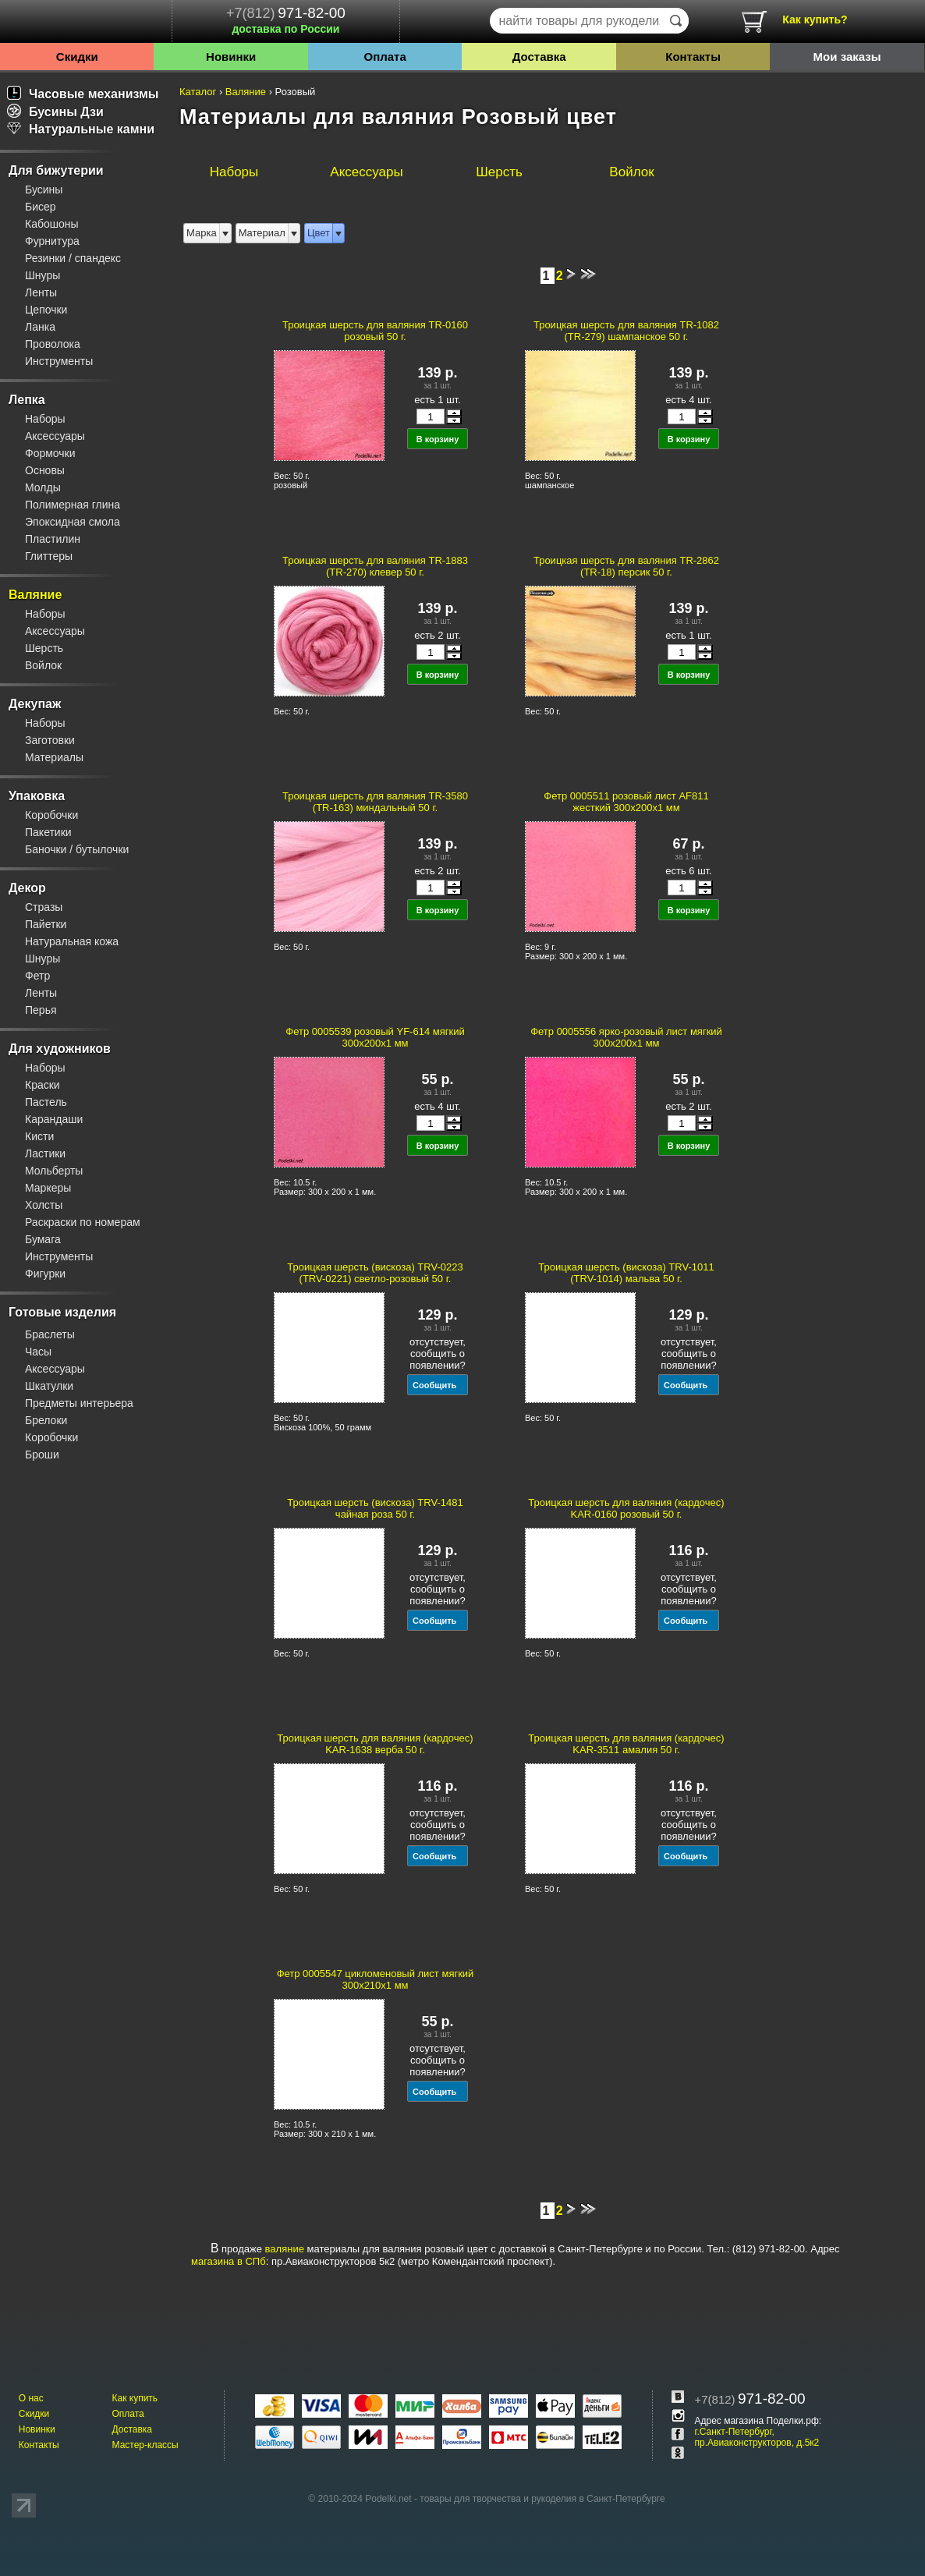 This screenshot has width=925, height=2576. What do you see at coordinates (626, 566) in the screenshot?
I see `Троицкая шерсть для валяния TR-2862 (TR-18) персик 50 г.` at bounding box center [626, 566].